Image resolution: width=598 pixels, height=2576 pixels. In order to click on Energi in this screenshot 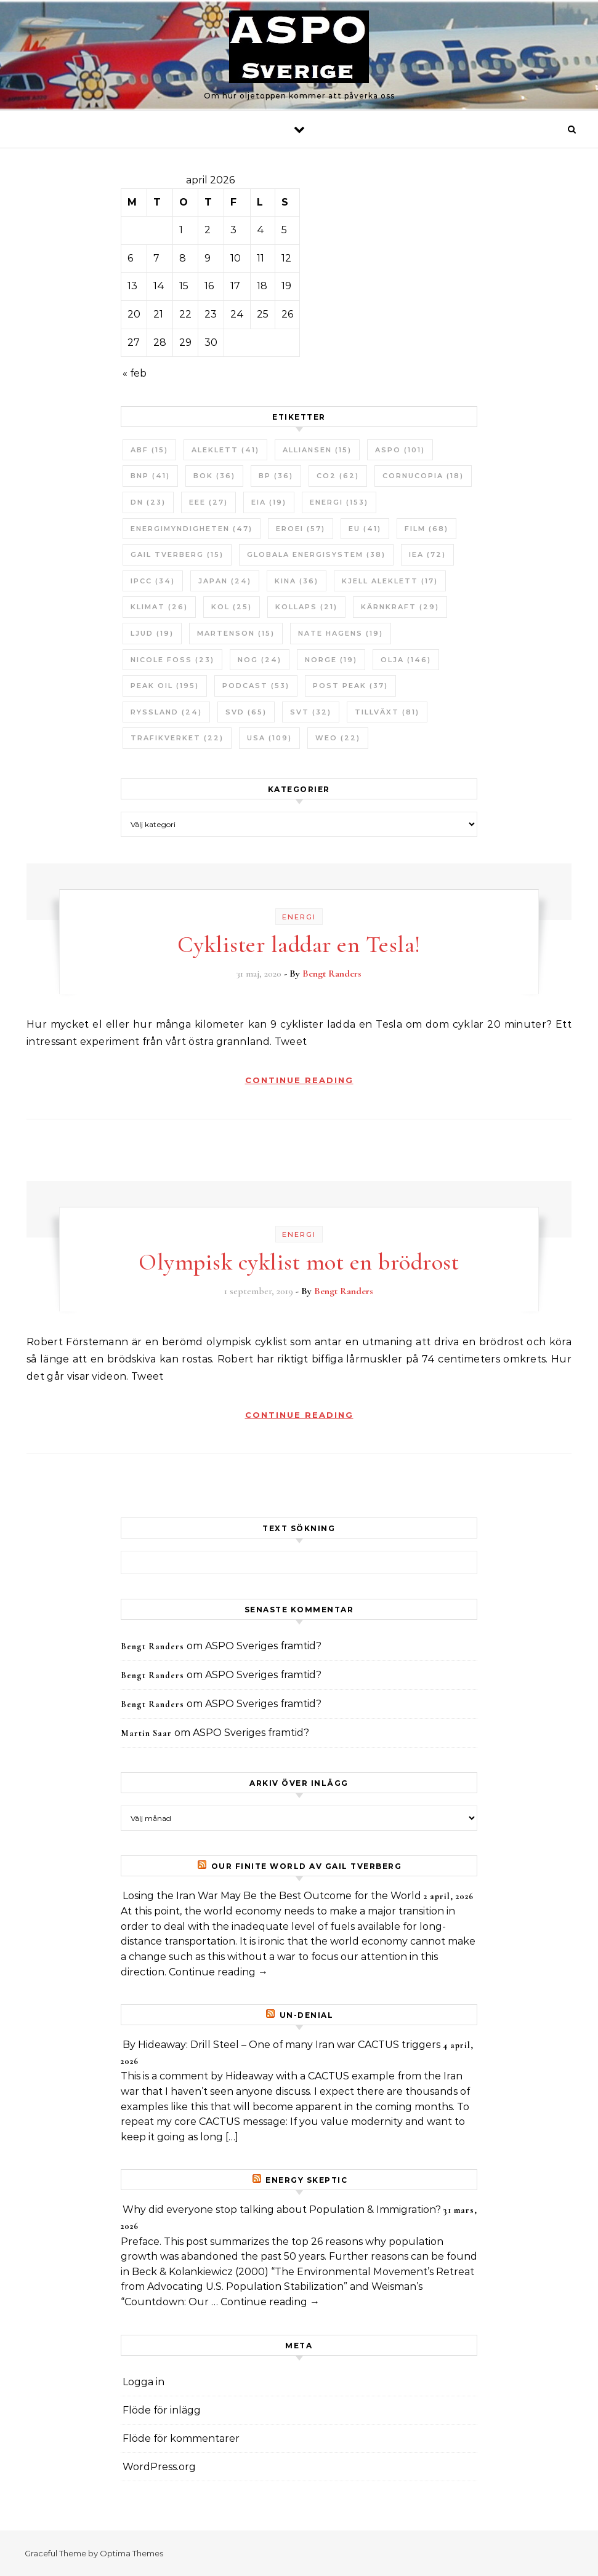, I will do `click(299, 917)`.